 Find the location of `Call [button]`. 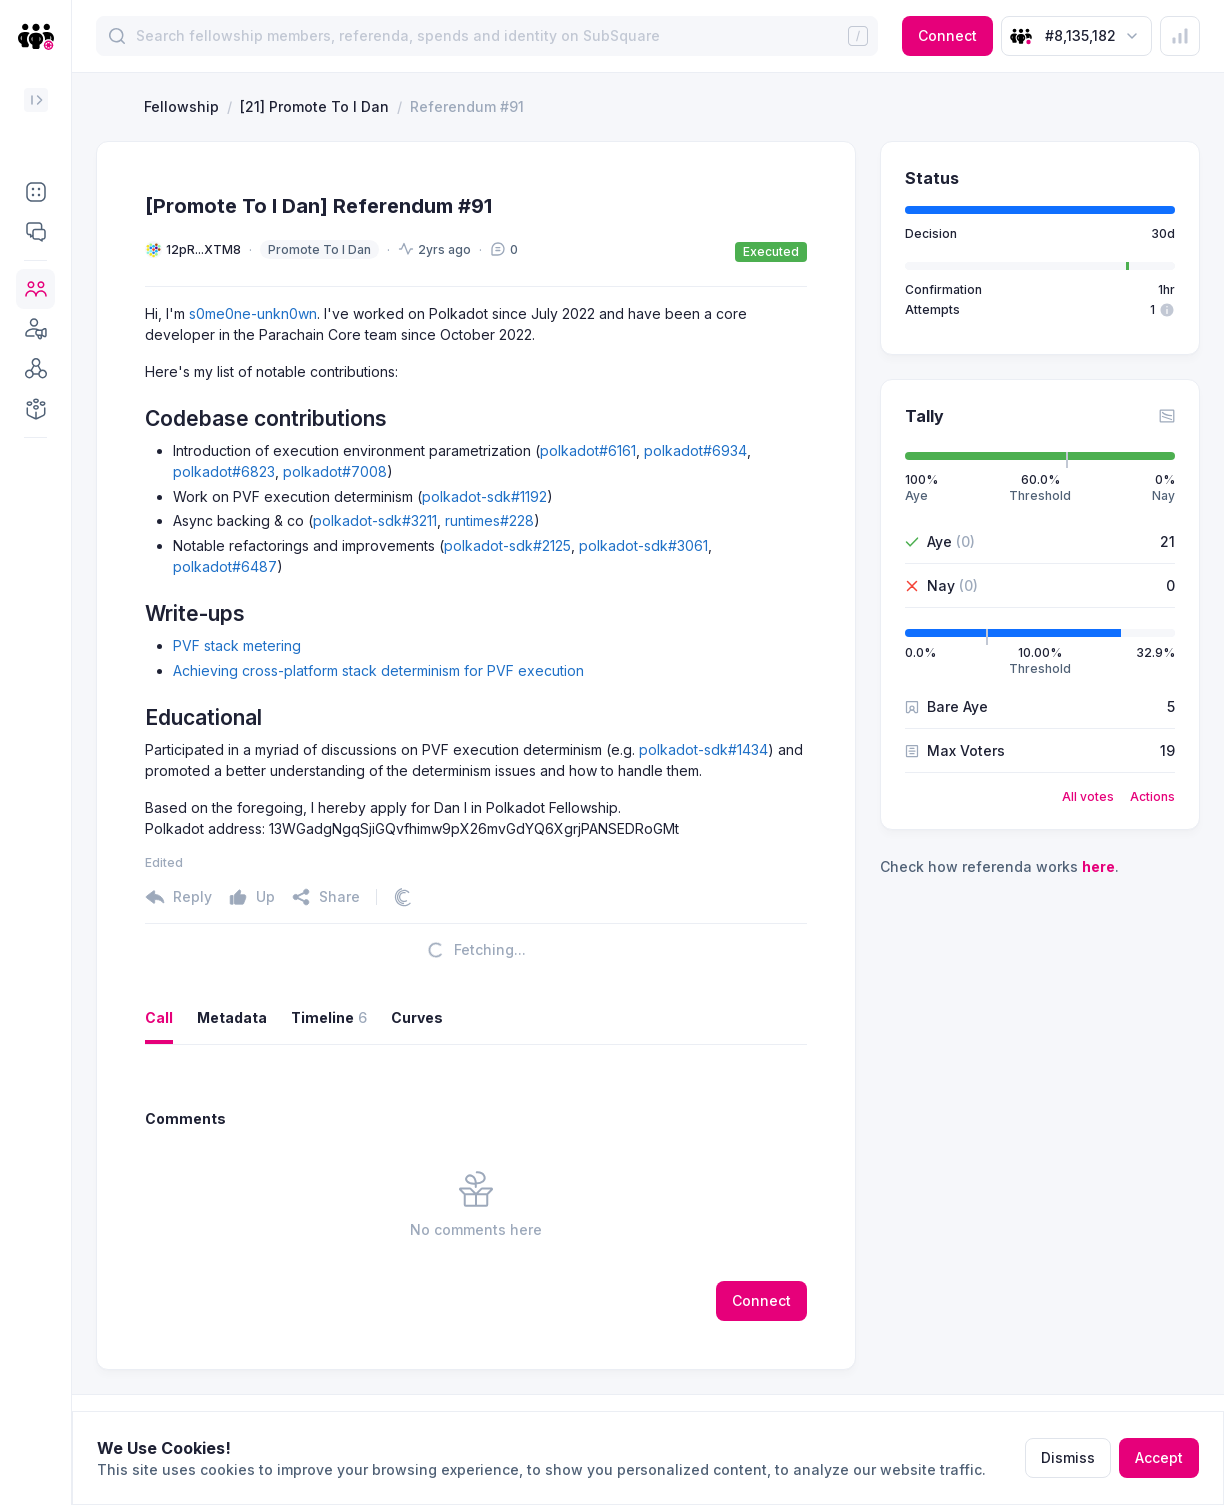

Call [button] is located at coordinates (159, 1017).